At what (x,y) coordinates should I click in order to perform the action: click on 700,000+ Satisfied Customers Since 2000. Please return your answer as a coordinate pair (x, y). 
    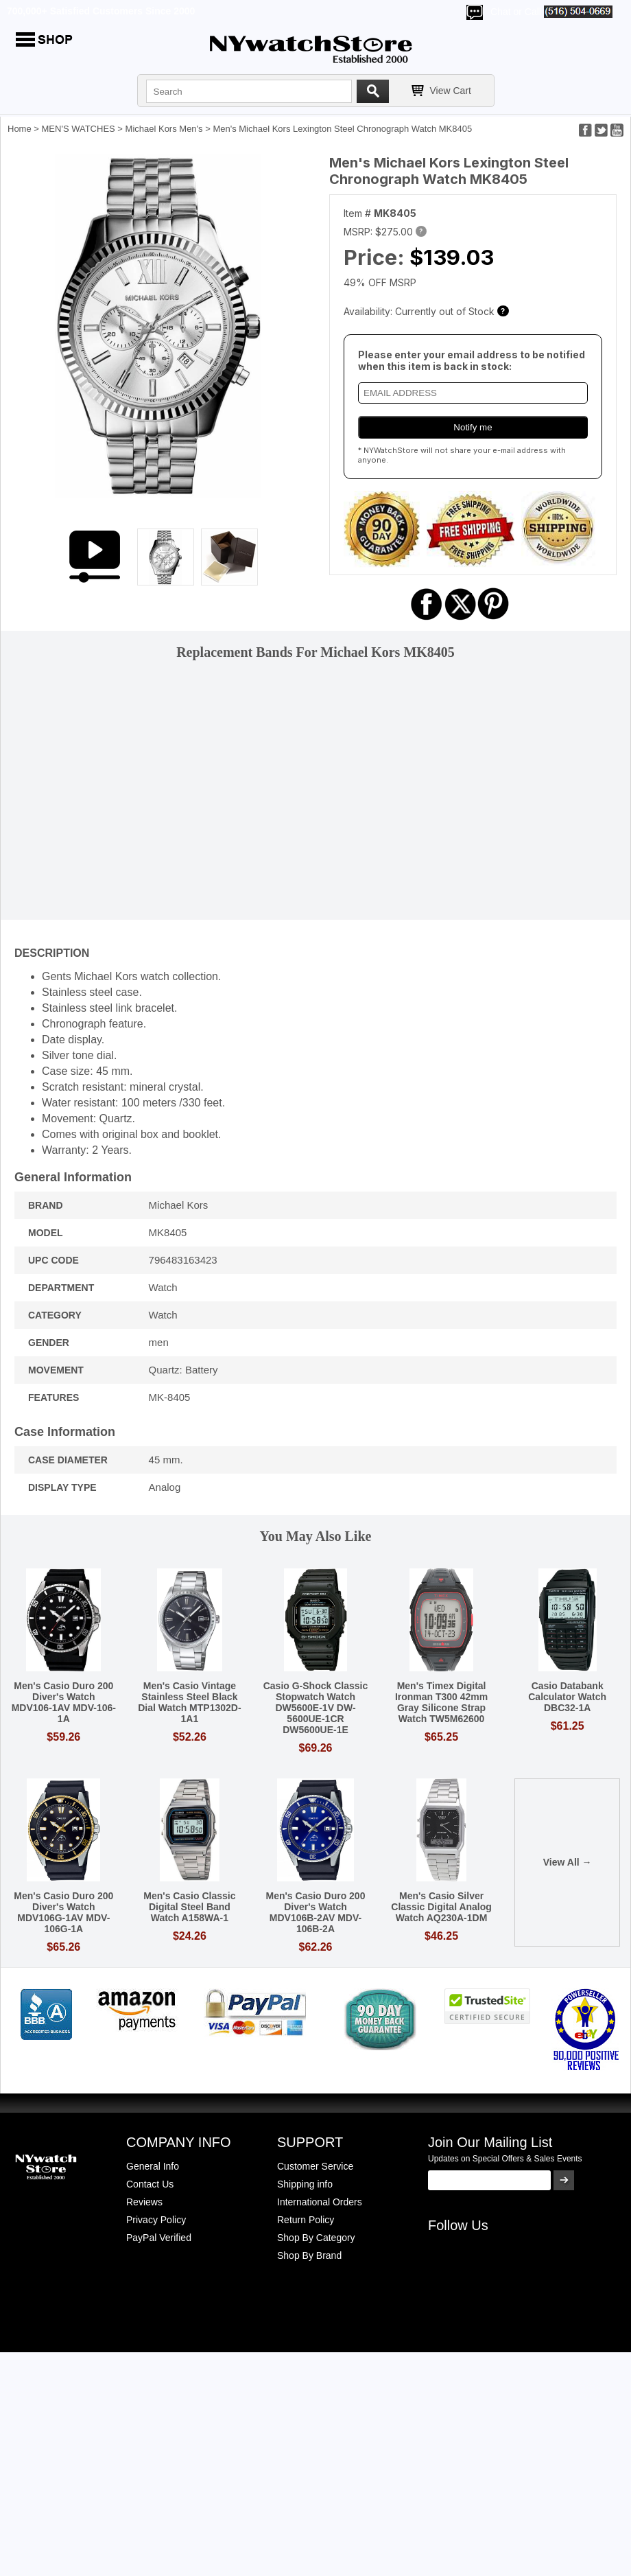
    Looking at the image, I should click on (101, 10).